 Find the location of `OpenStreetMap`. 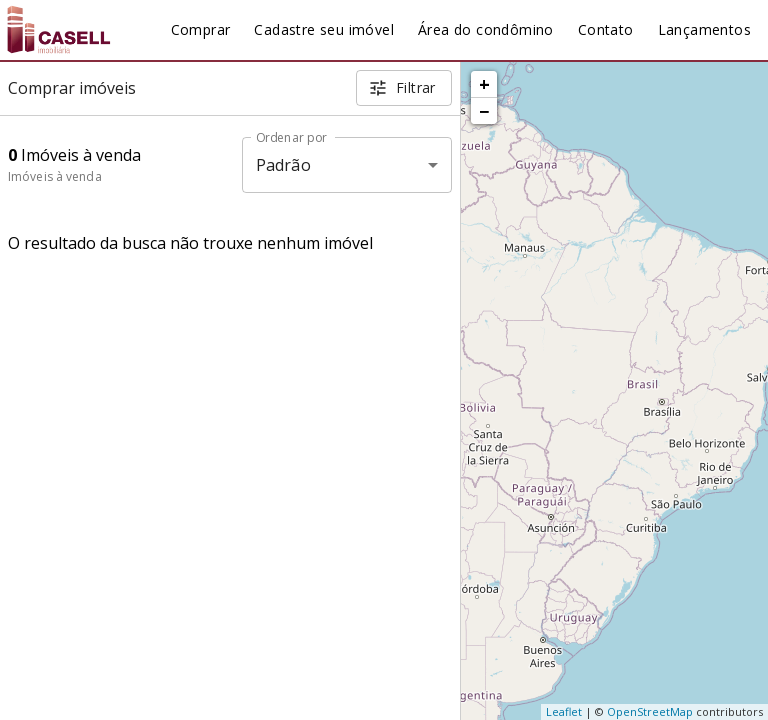

OpenStreetMap is located at coordinates (650, 711).